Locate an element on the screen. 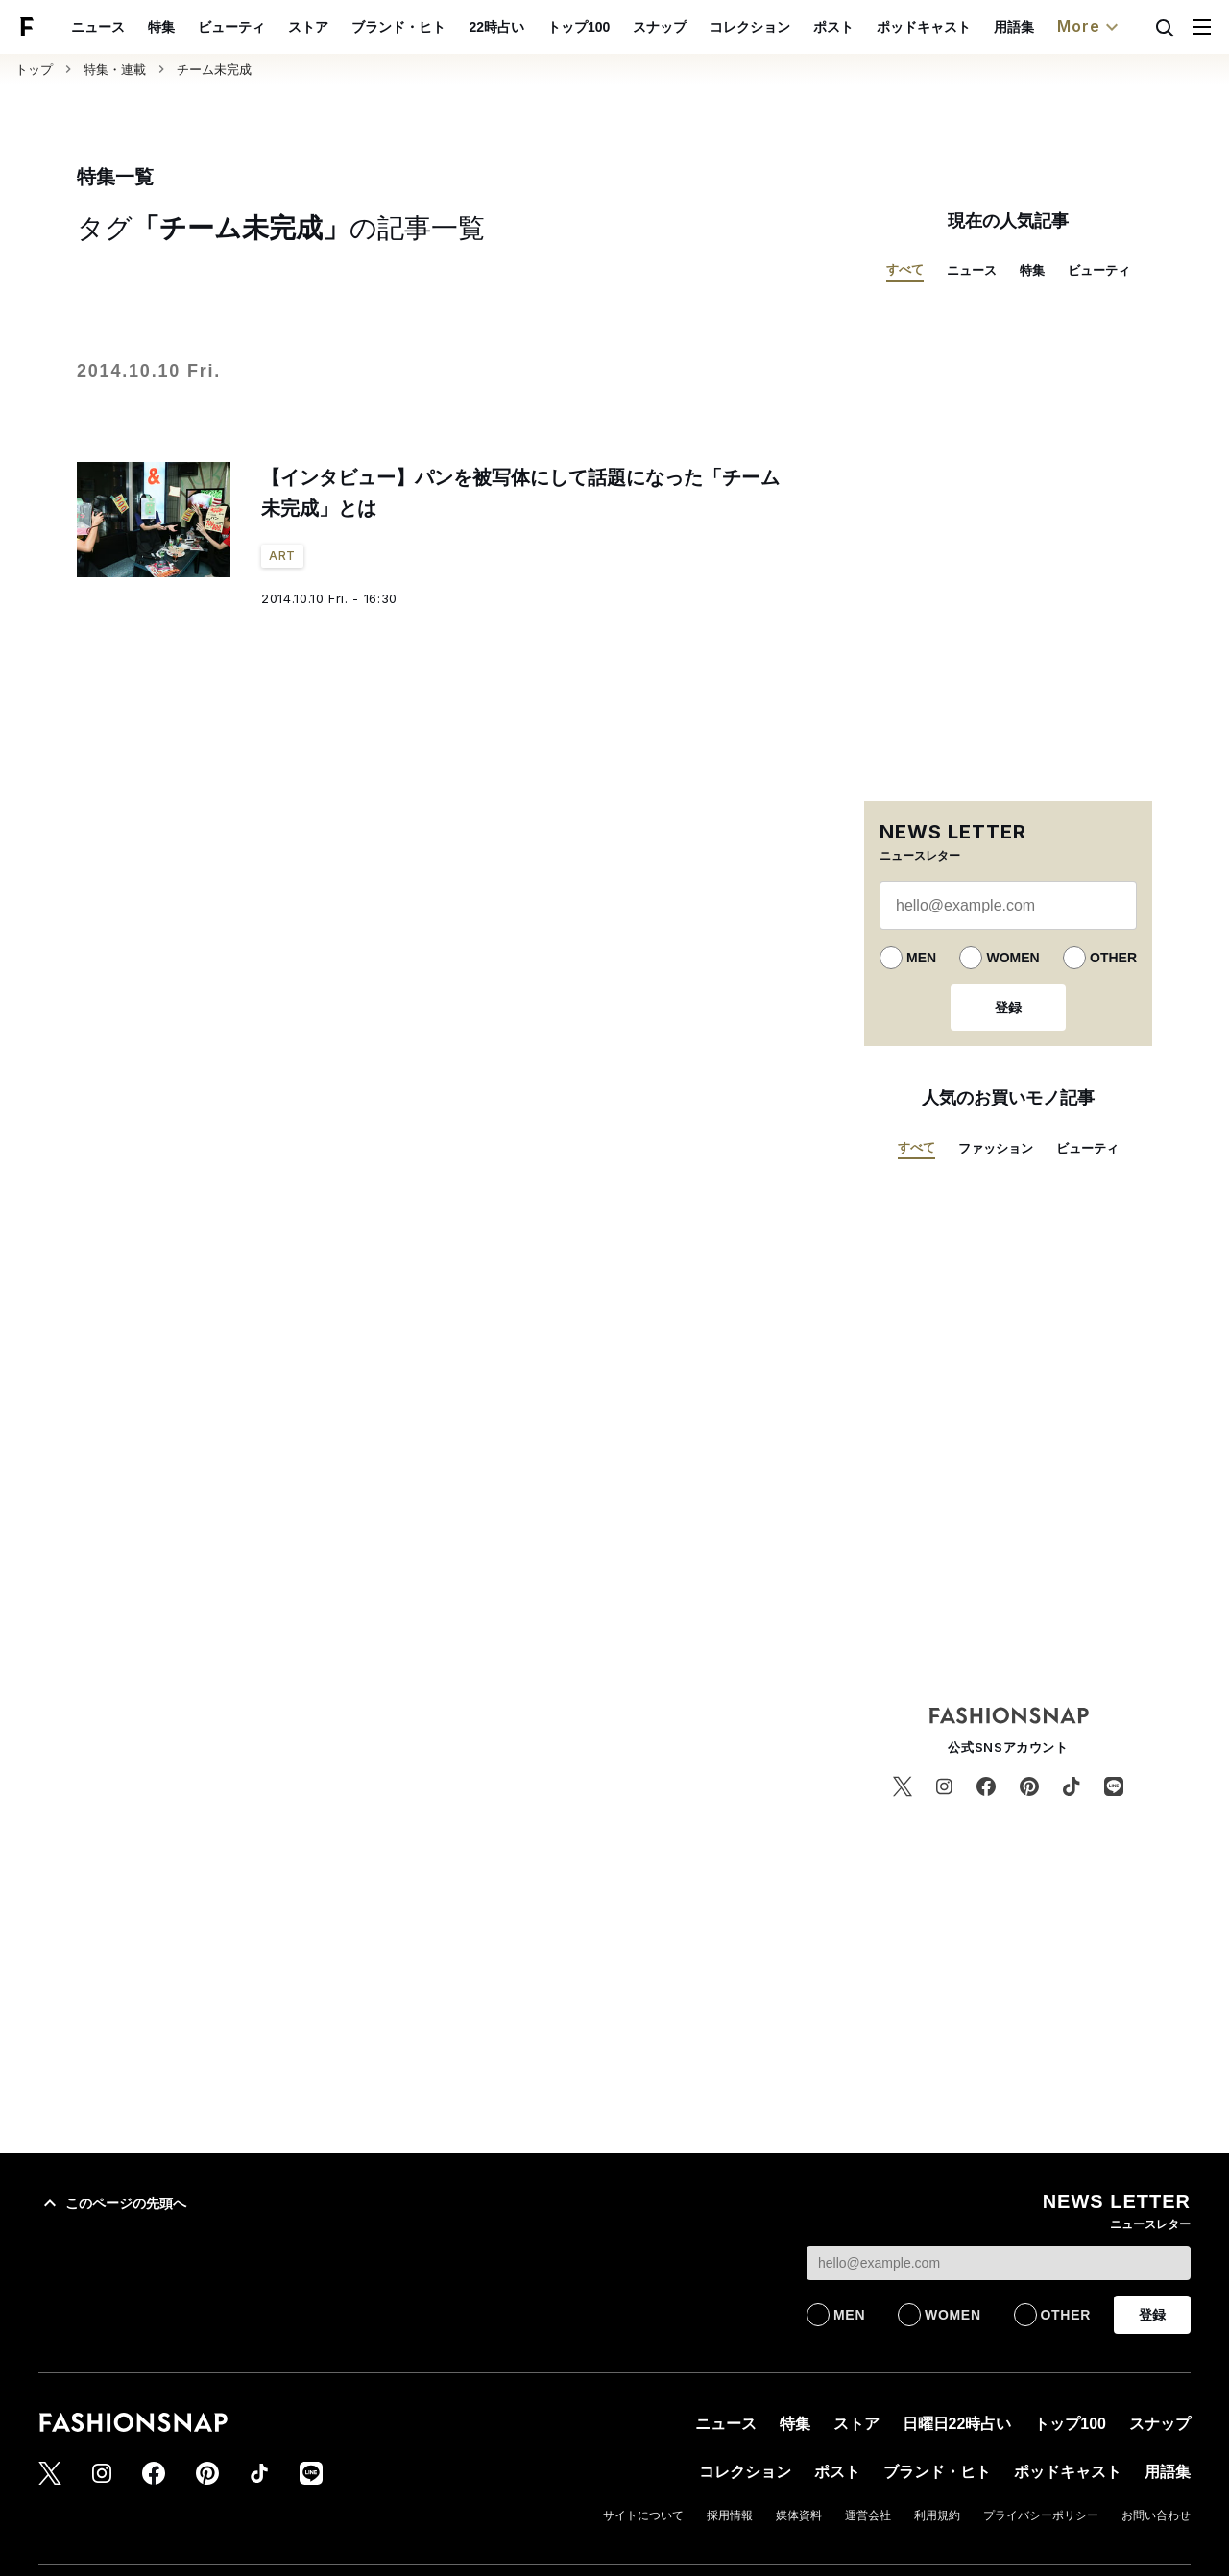 This screenshot has width=1229, height=2576. お問い合わせ is located at coordinates (1156, 2515).